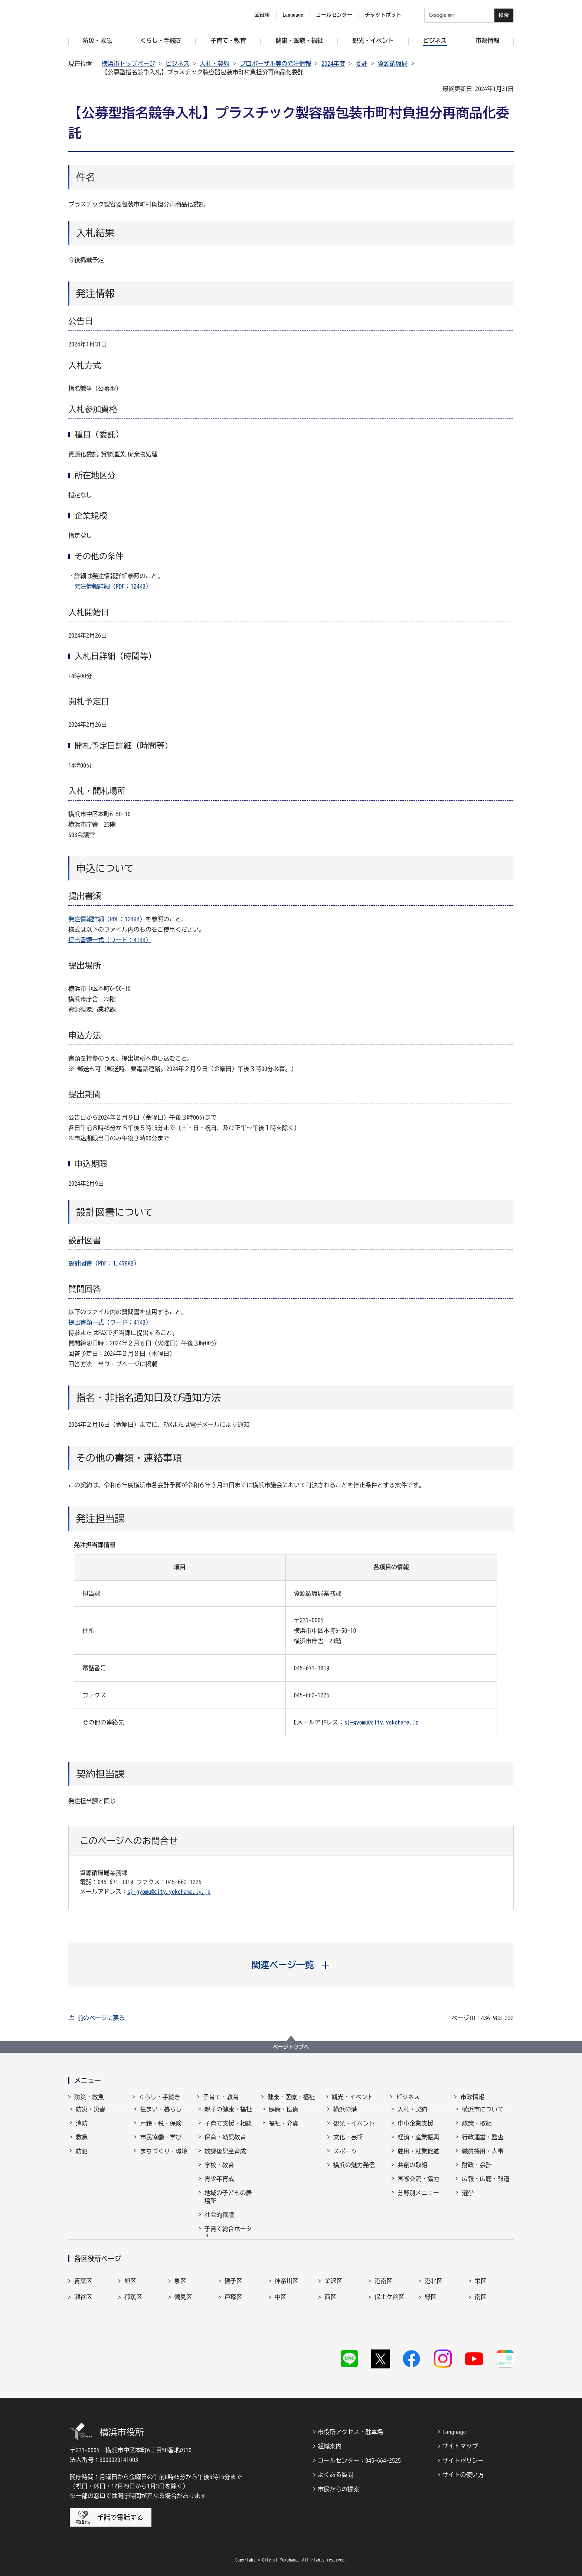 This screenshot has height=2576, width=582. What do you see at coordinates (460, 2445) in the screenshot?
I see `サイトマップ` at bounding box center [460, 2445].